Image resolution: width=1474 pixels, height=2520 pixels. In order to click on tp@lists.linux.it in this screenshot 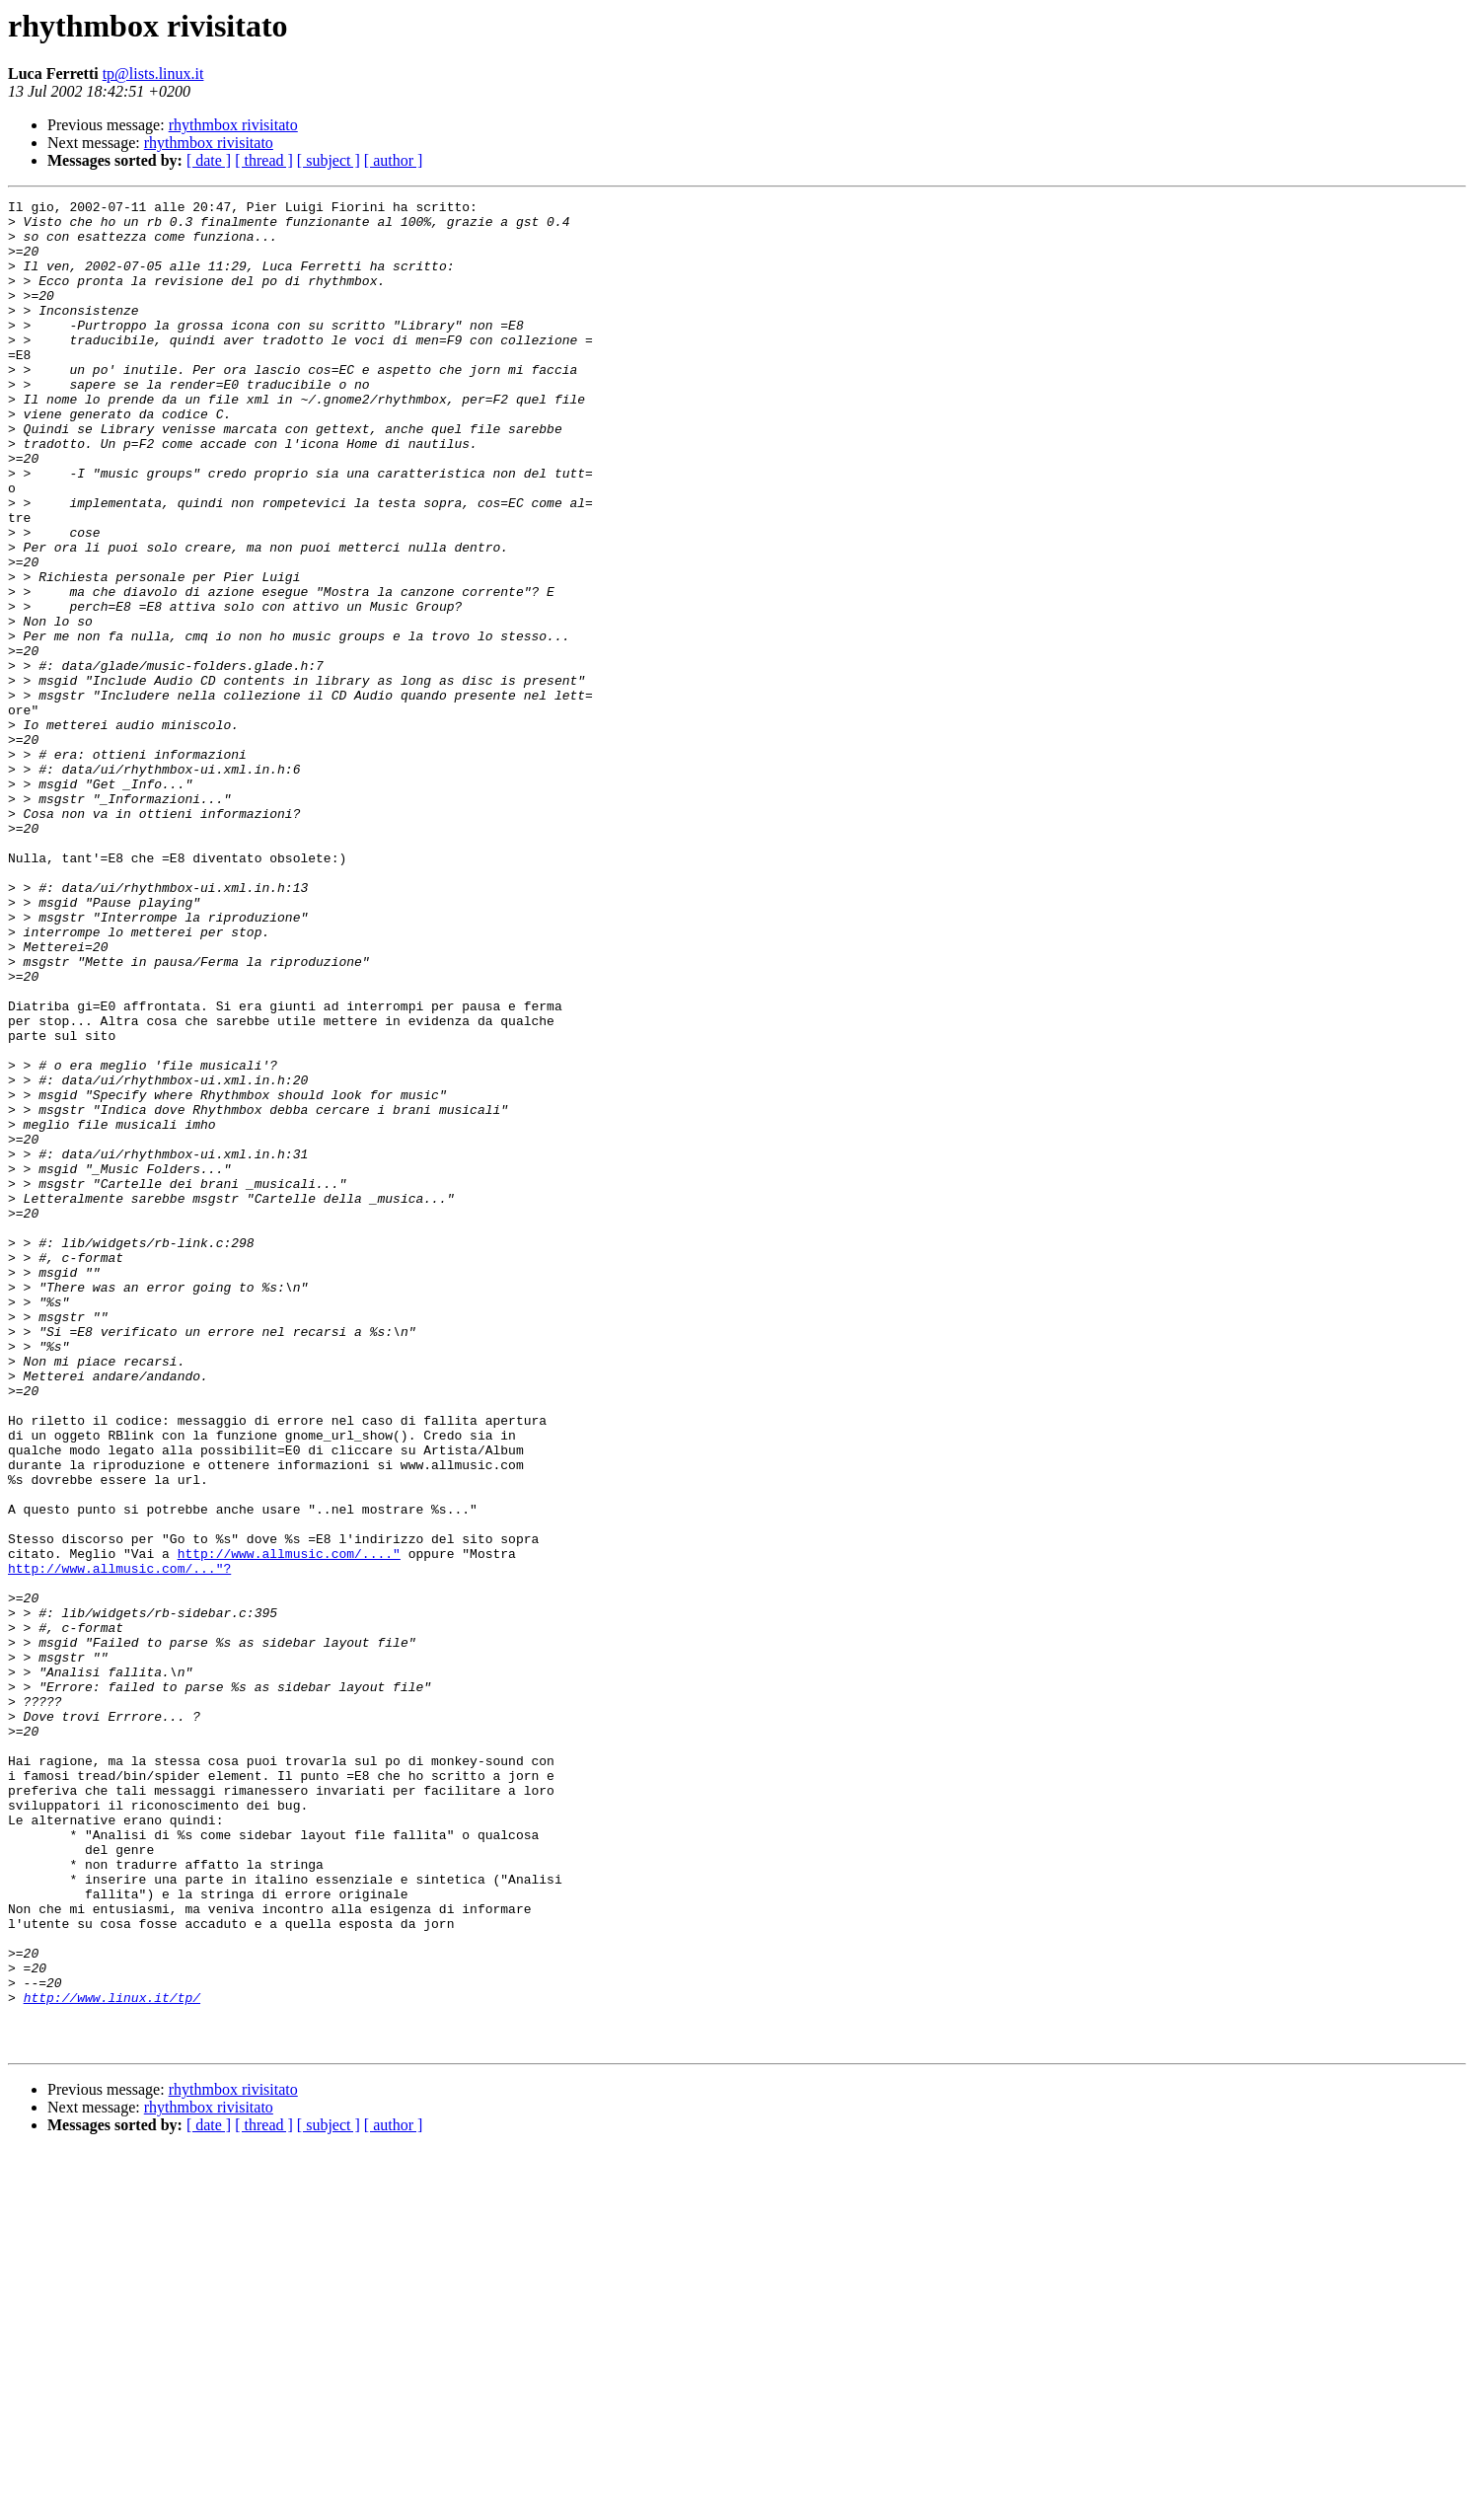, I will do `click(153, 73)`.